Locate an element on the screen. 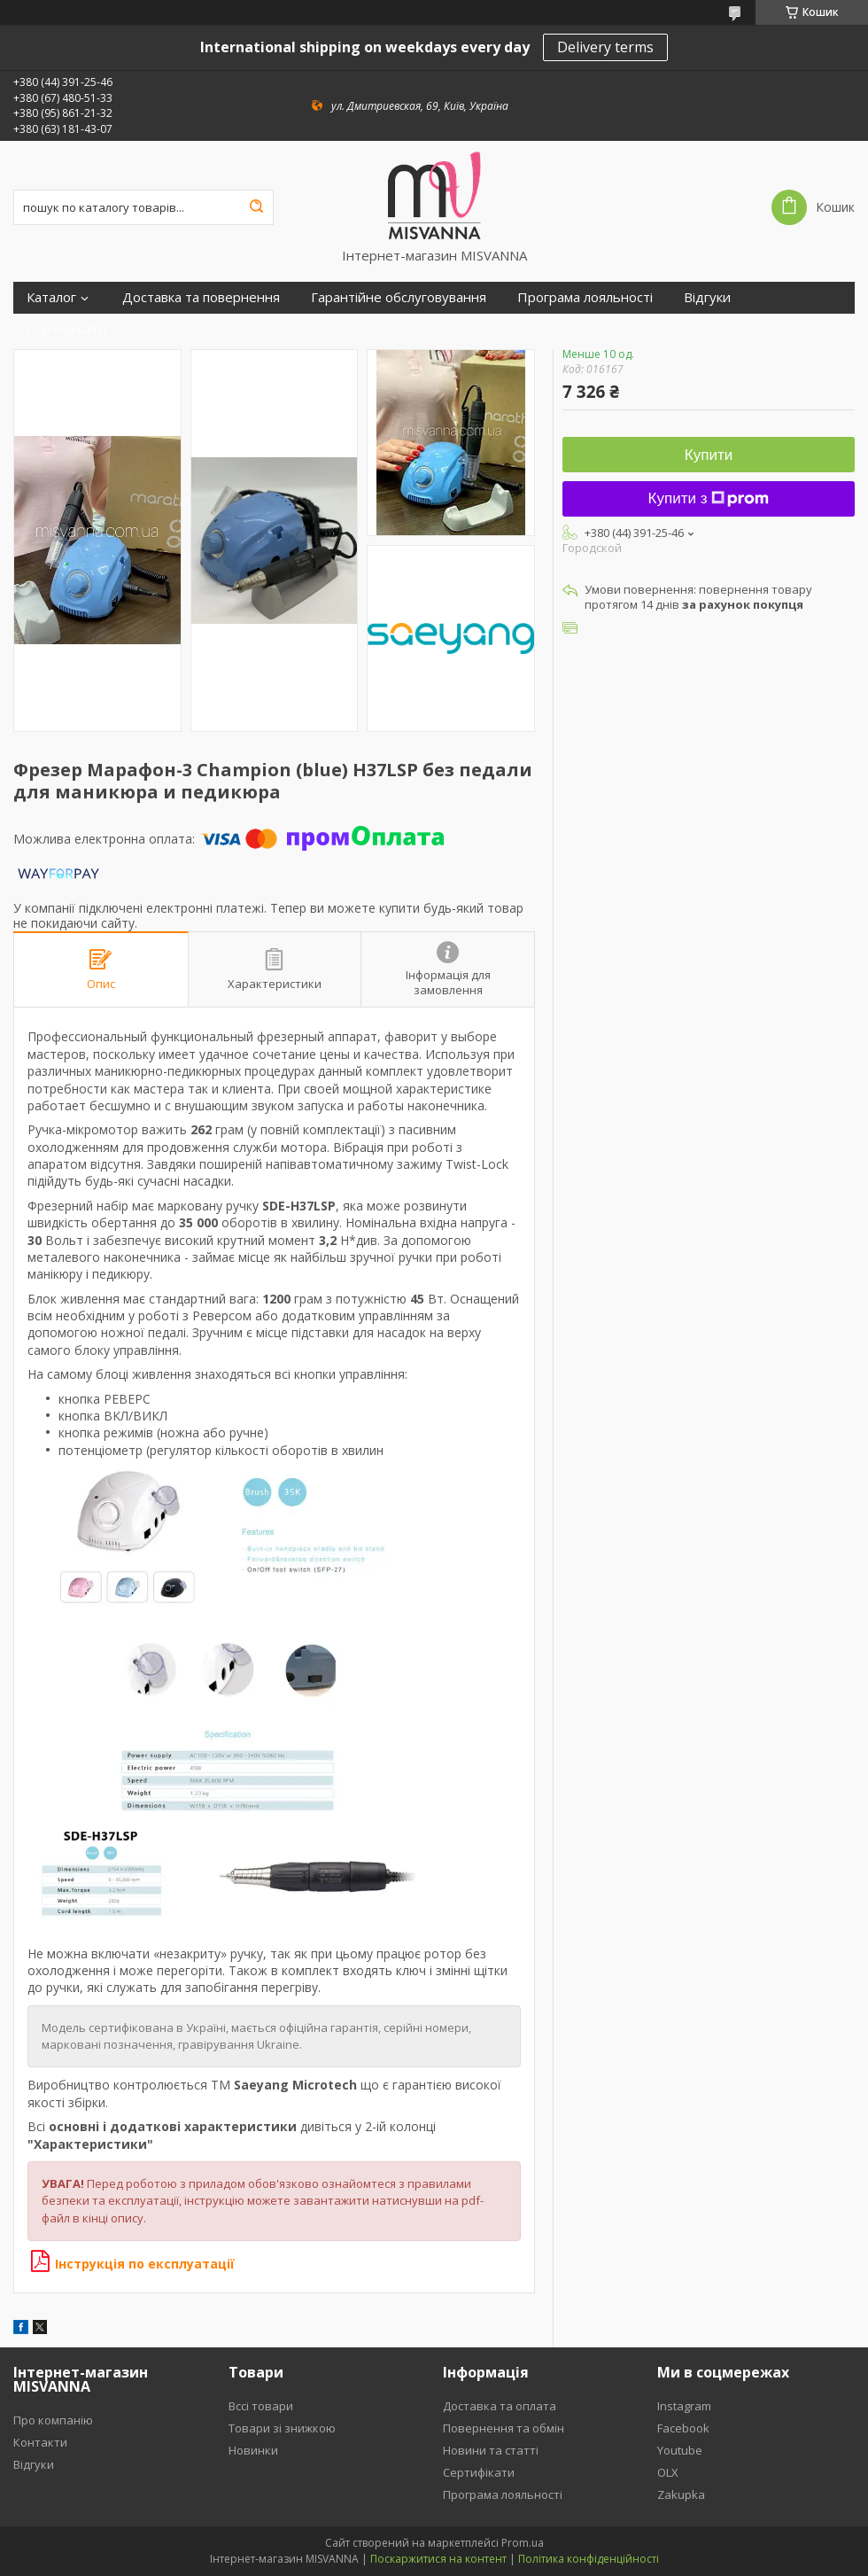  Новини та статті is located at coordinates (491, 2450).